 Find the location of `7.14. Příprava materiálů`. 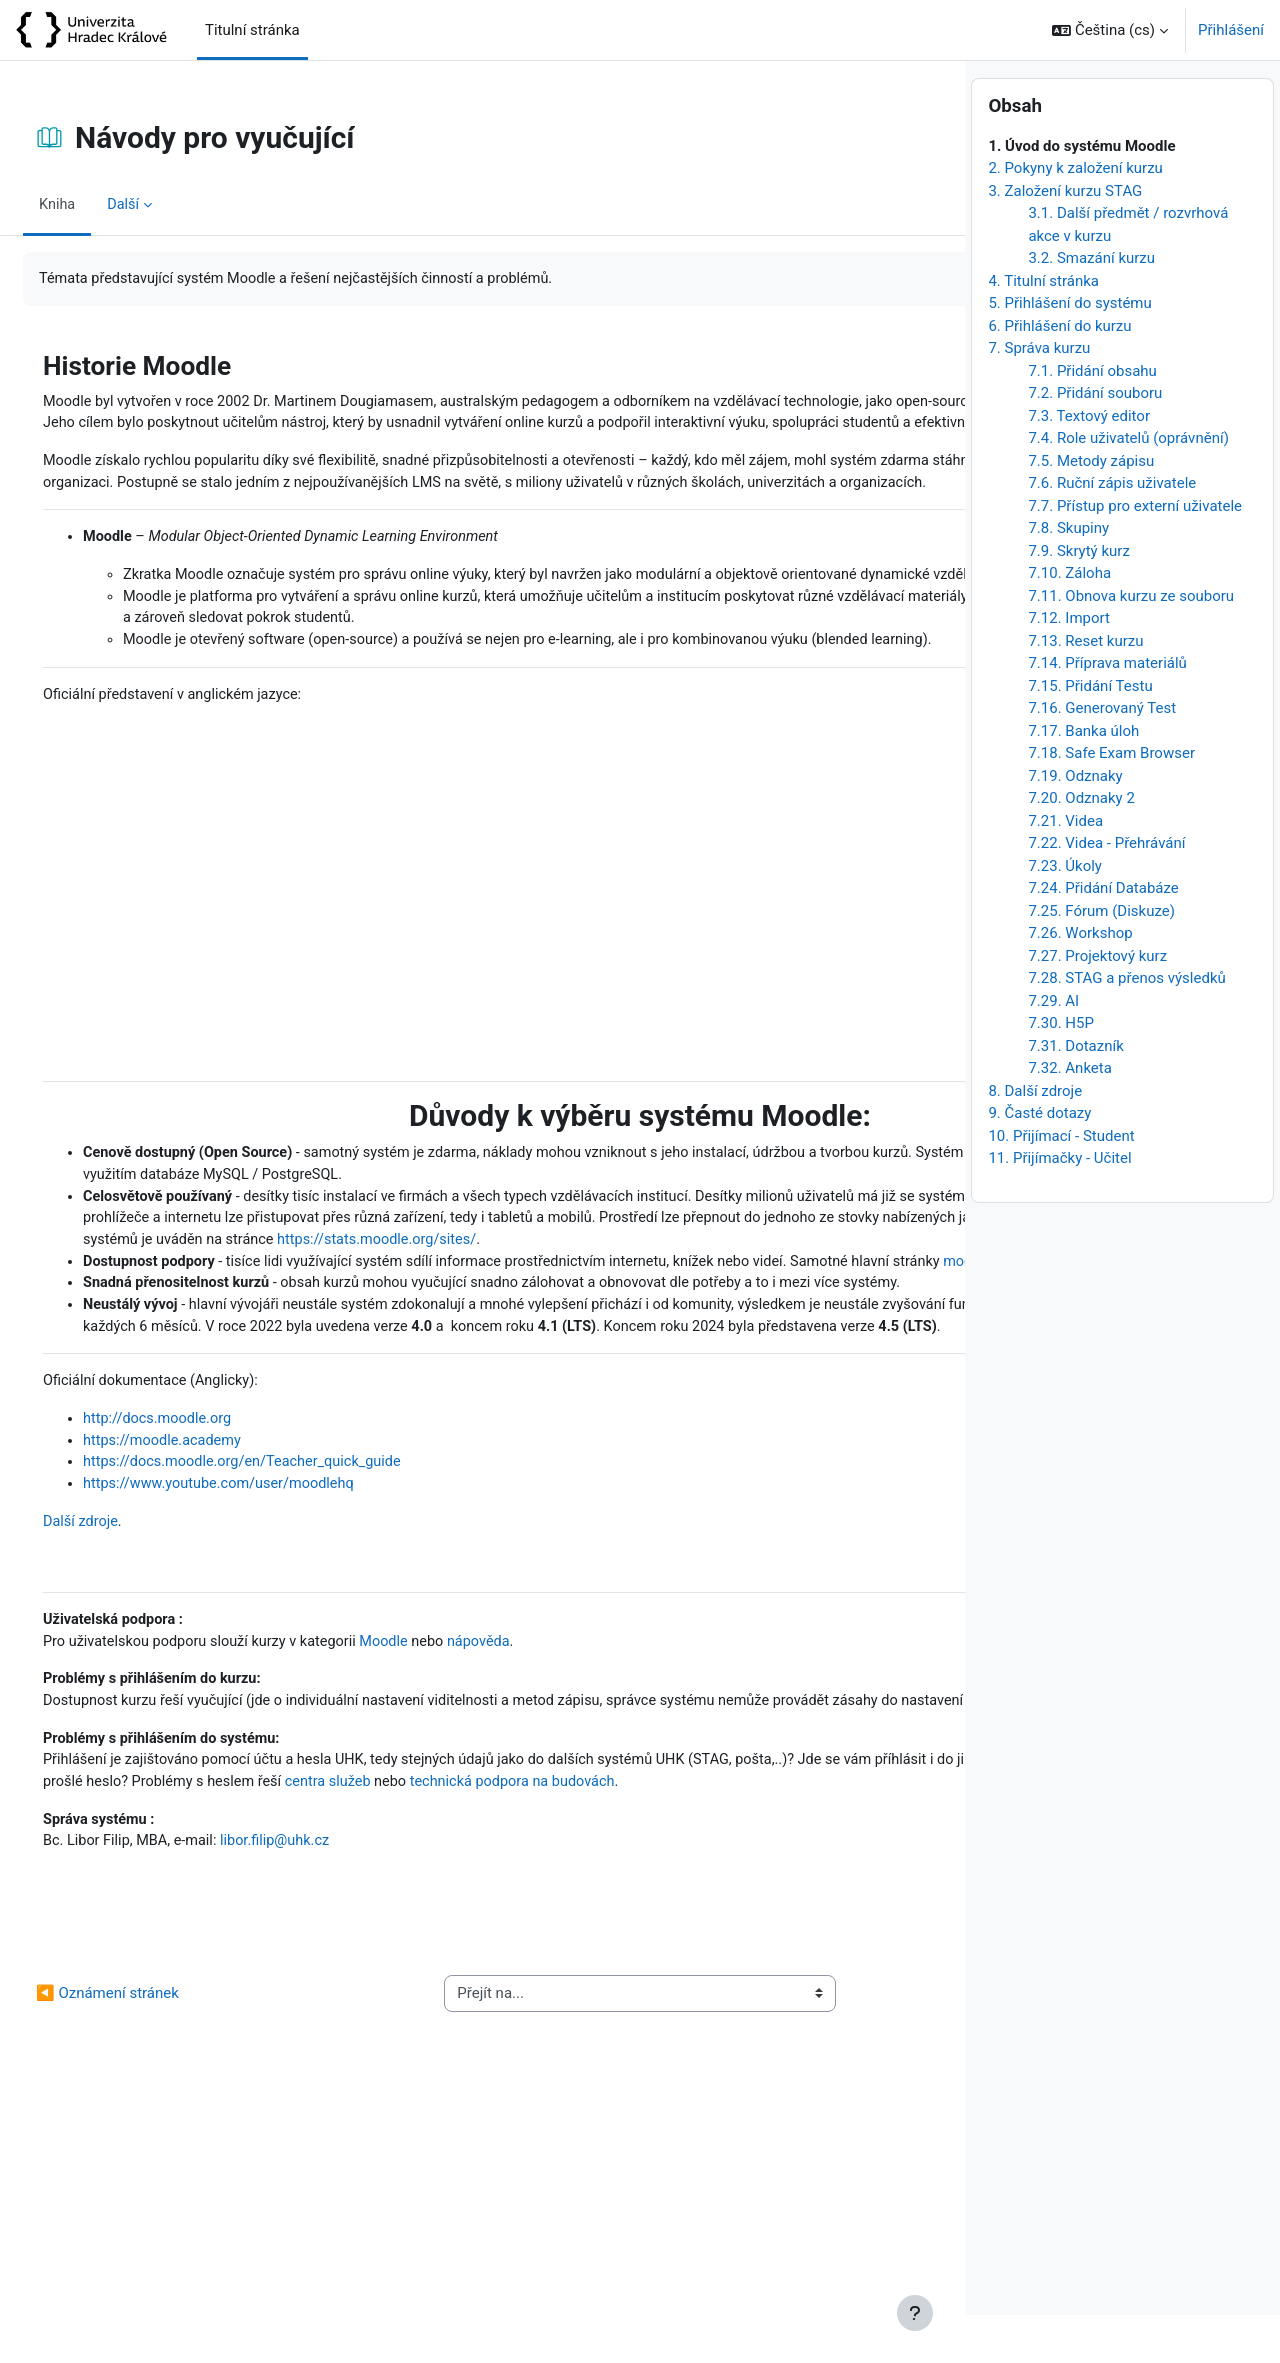

7.14. Příprava materiálů is located at coordinates (1107, 711).